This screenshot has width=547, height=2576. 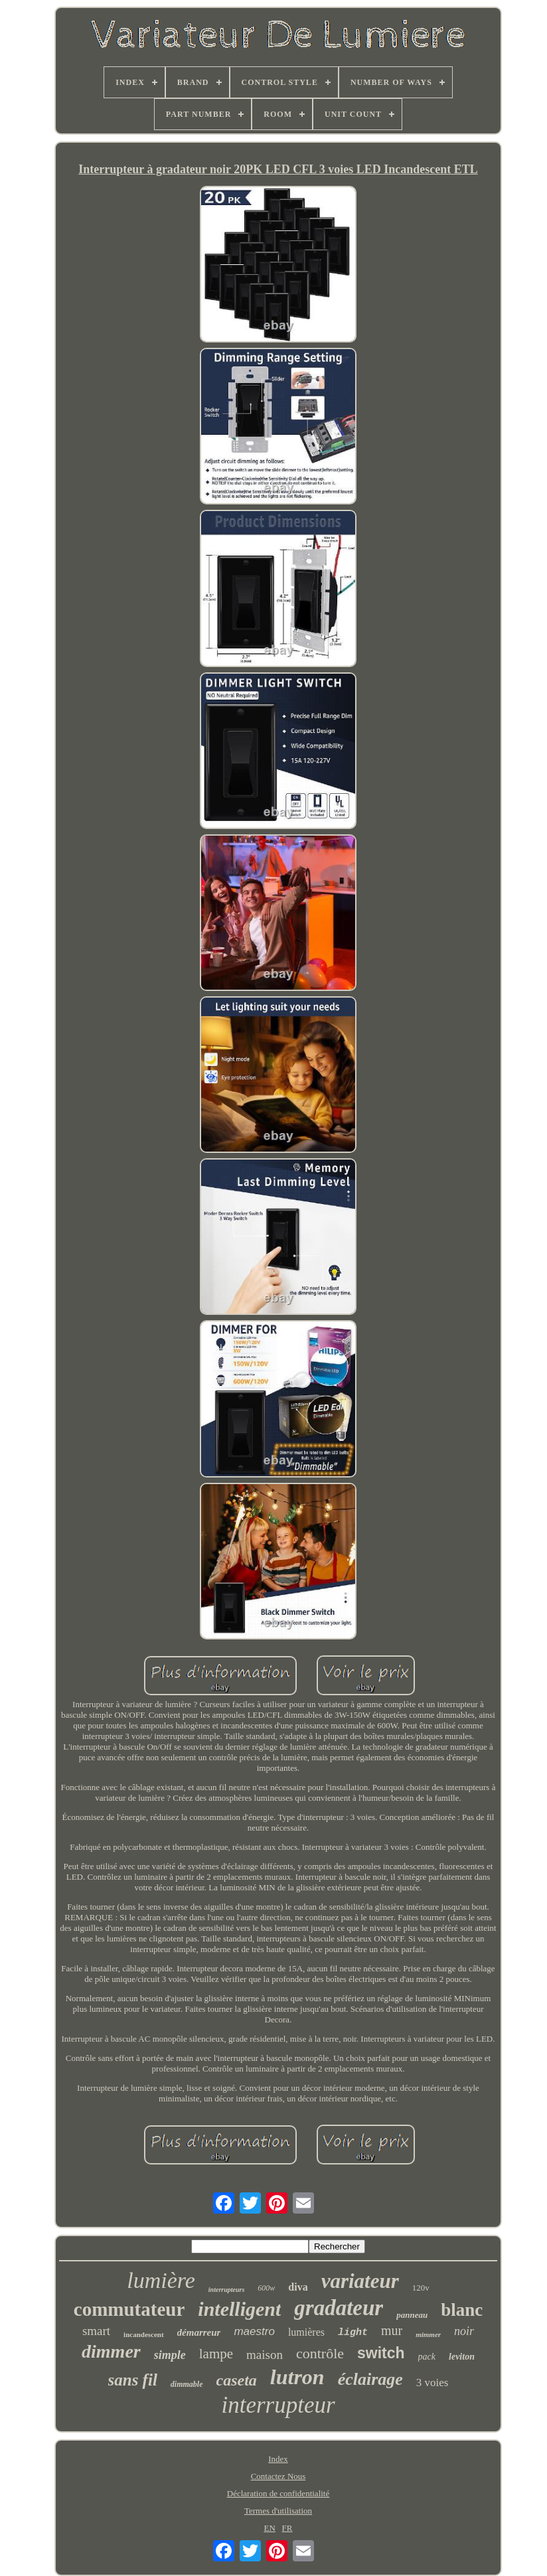 I want to click on noir, so click(x=464, y=2331).